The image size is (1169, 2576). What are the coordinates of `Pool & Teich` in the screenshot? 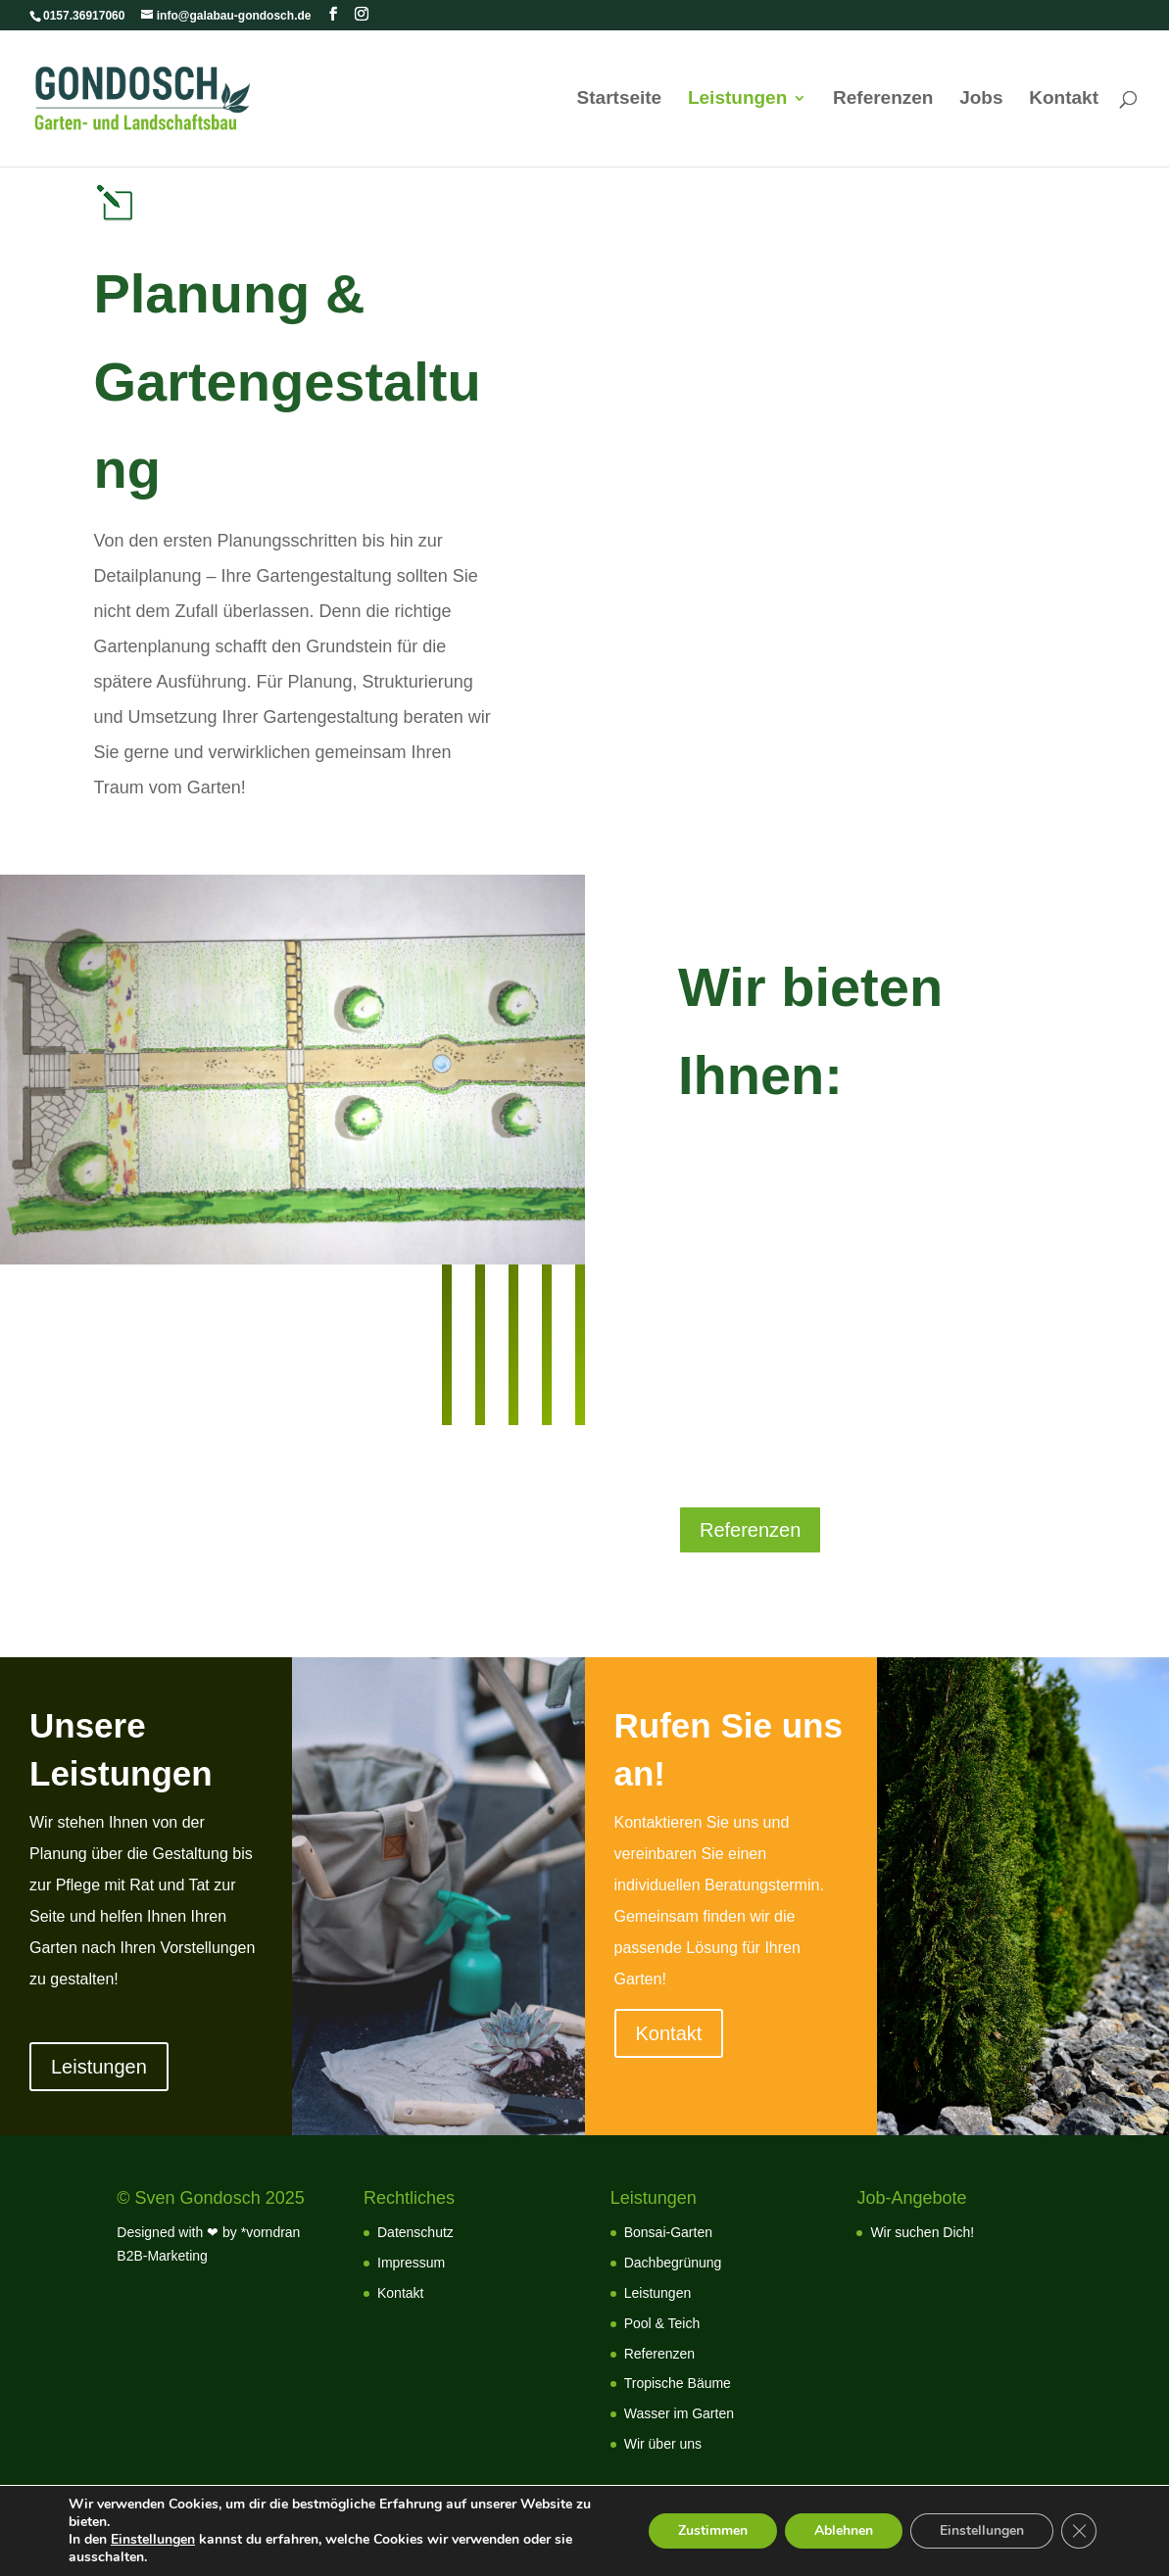 It's located at (662, 2323).